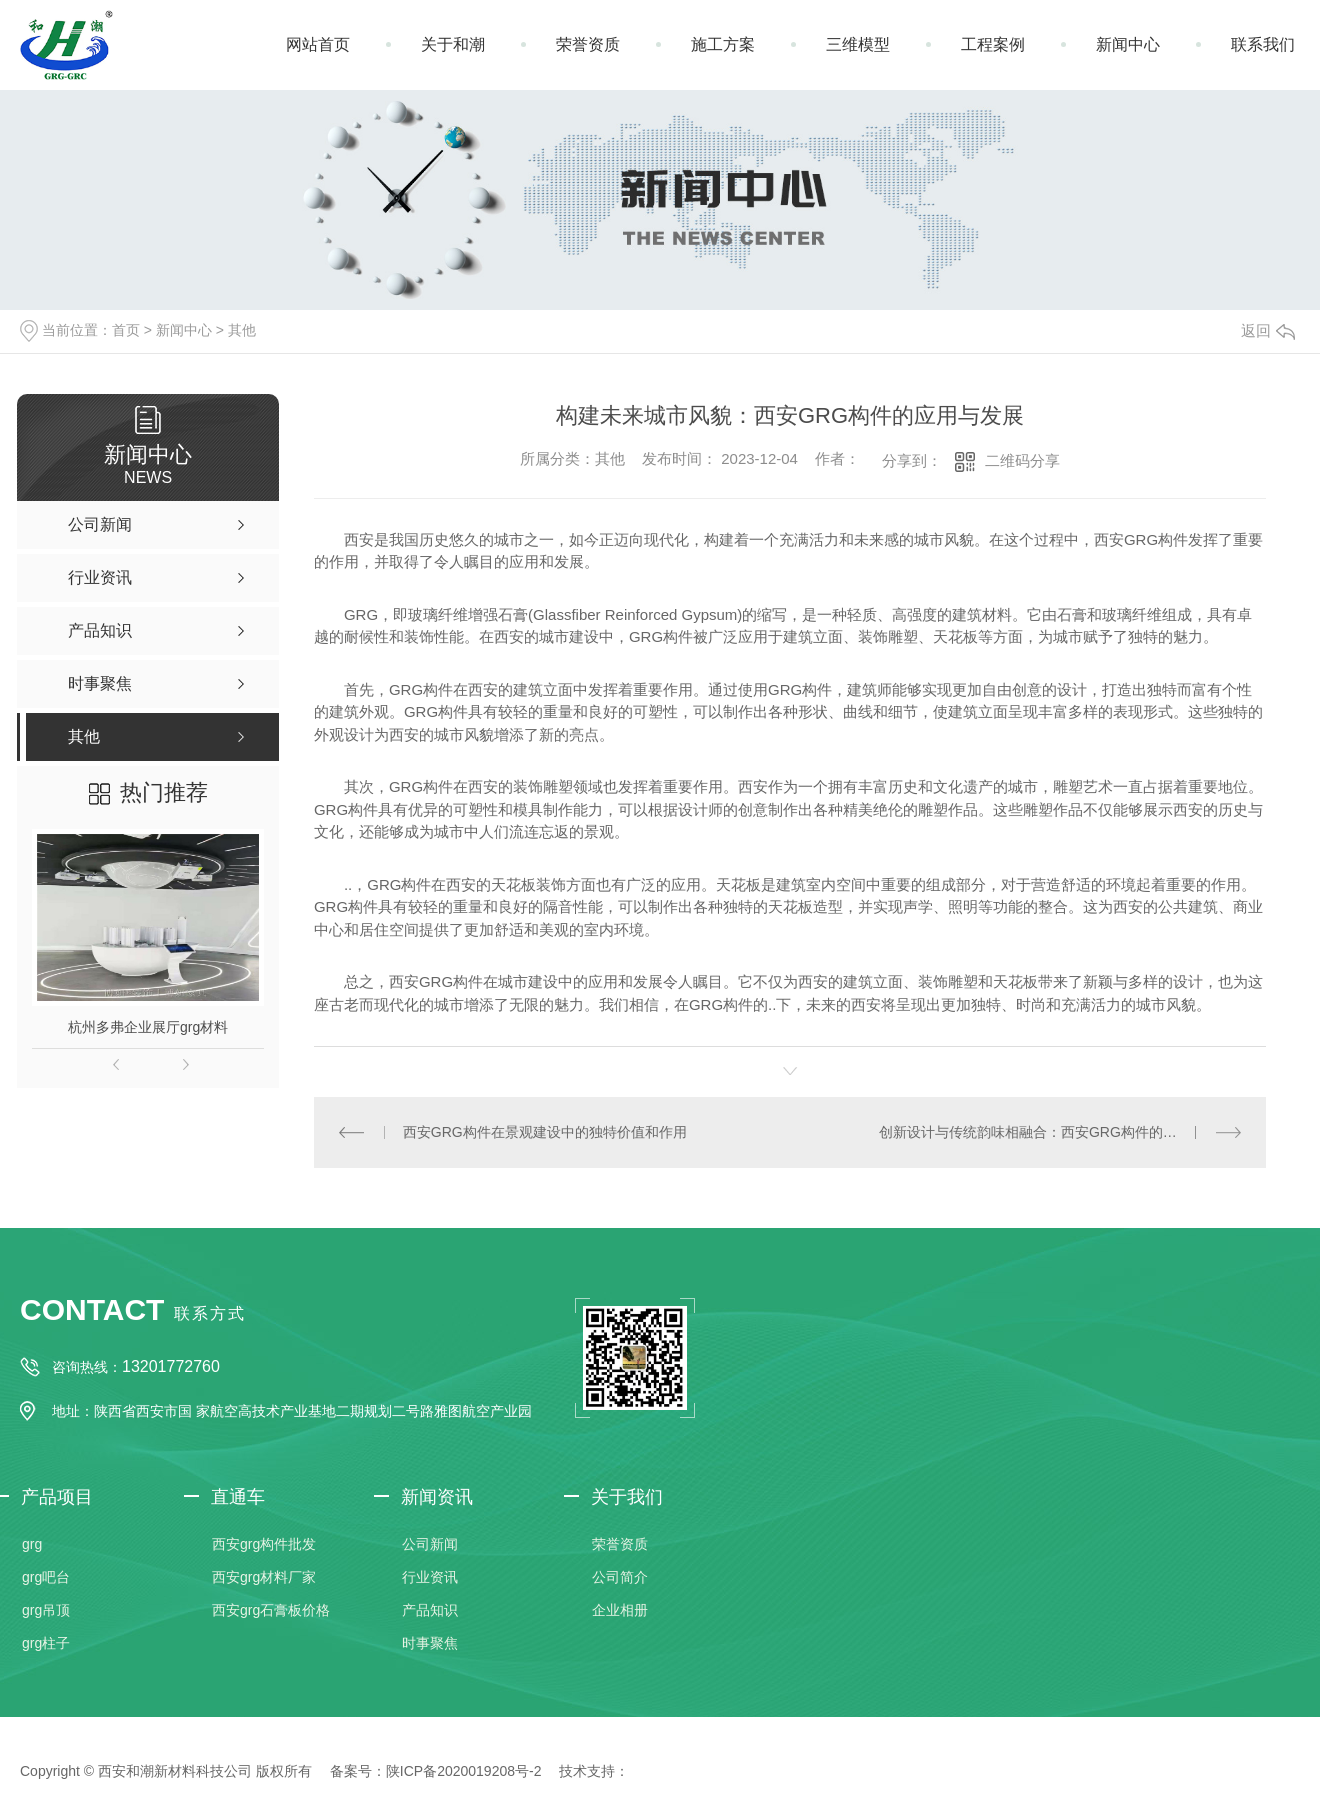  I want to click on 关于和潮, so click(453, 44).